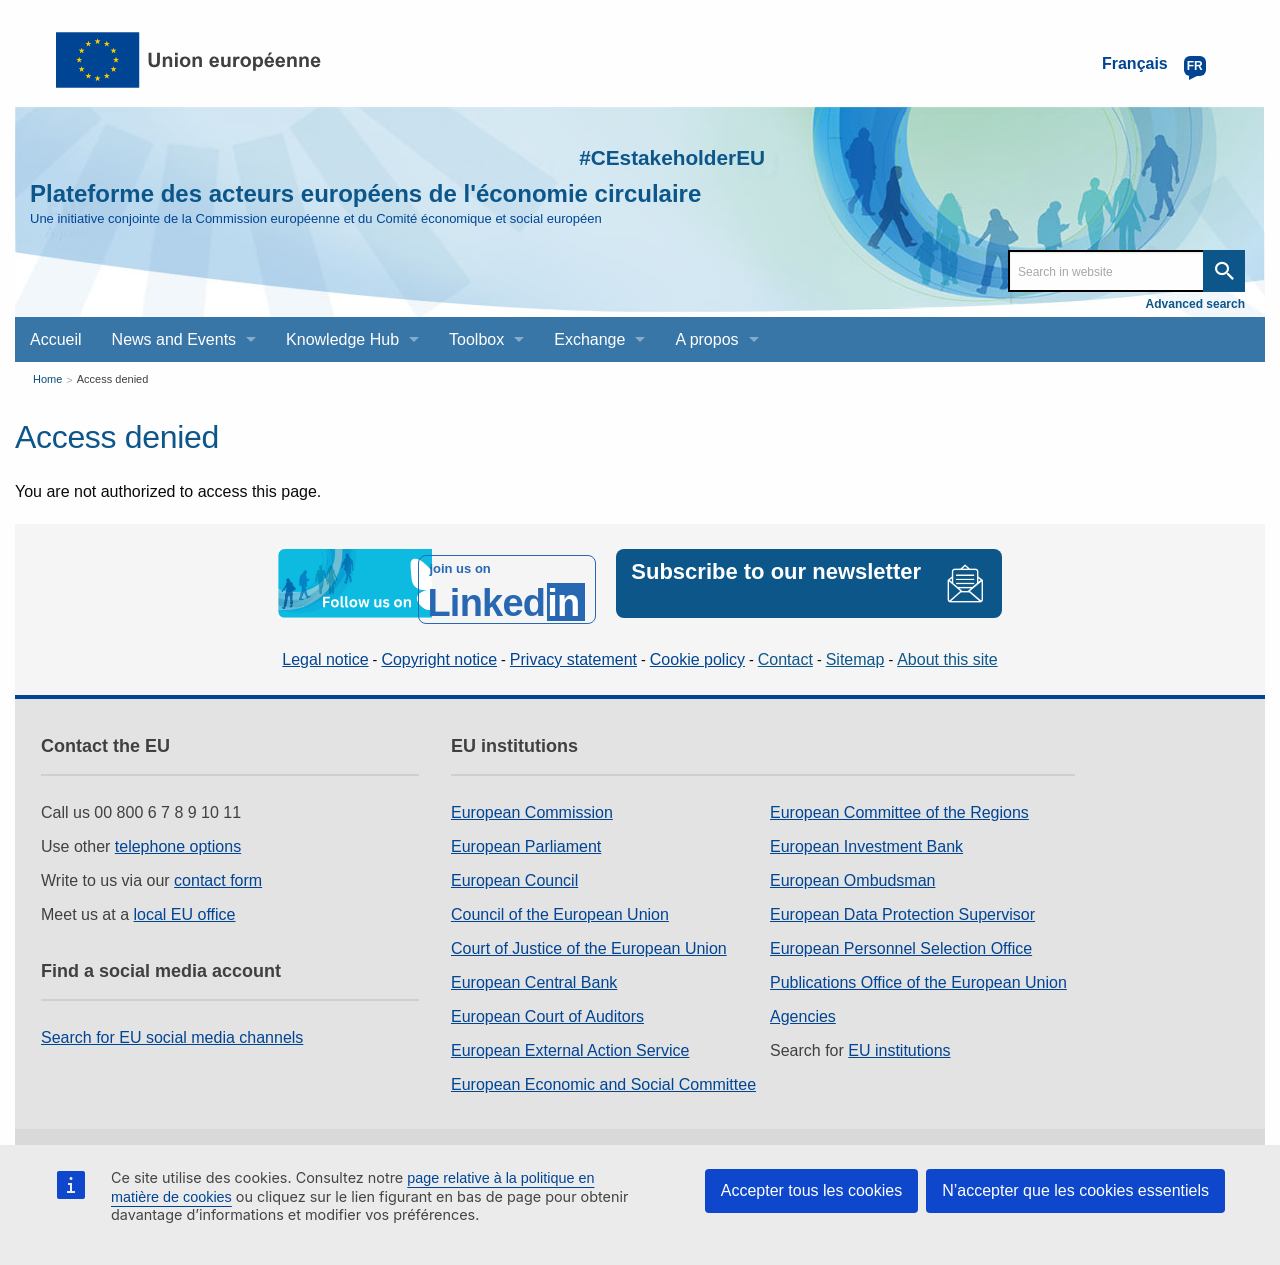 Image resolution: width=1280 pixels, height=1265 pixels. I want to click on Exchange [menuitem], so click(589, 339).